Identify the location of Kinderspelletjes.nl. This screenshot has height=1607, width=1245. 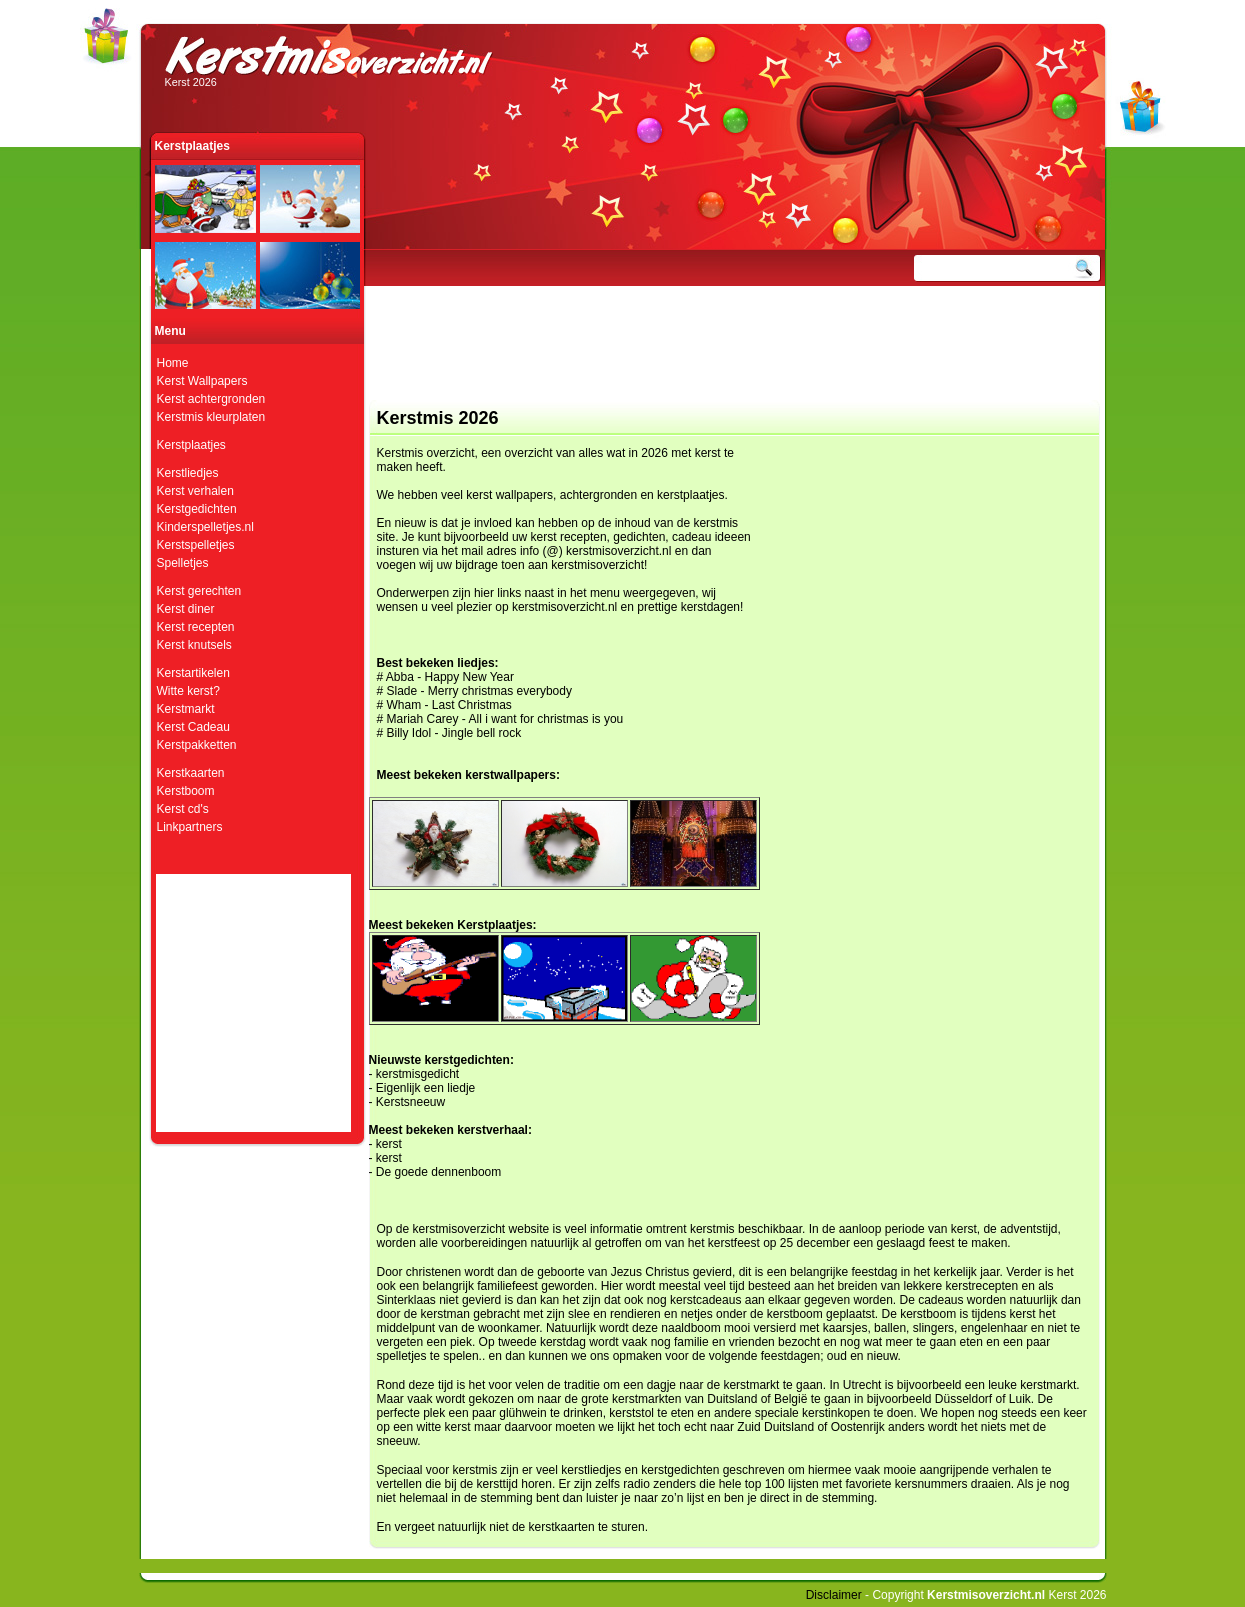
(205, 527).